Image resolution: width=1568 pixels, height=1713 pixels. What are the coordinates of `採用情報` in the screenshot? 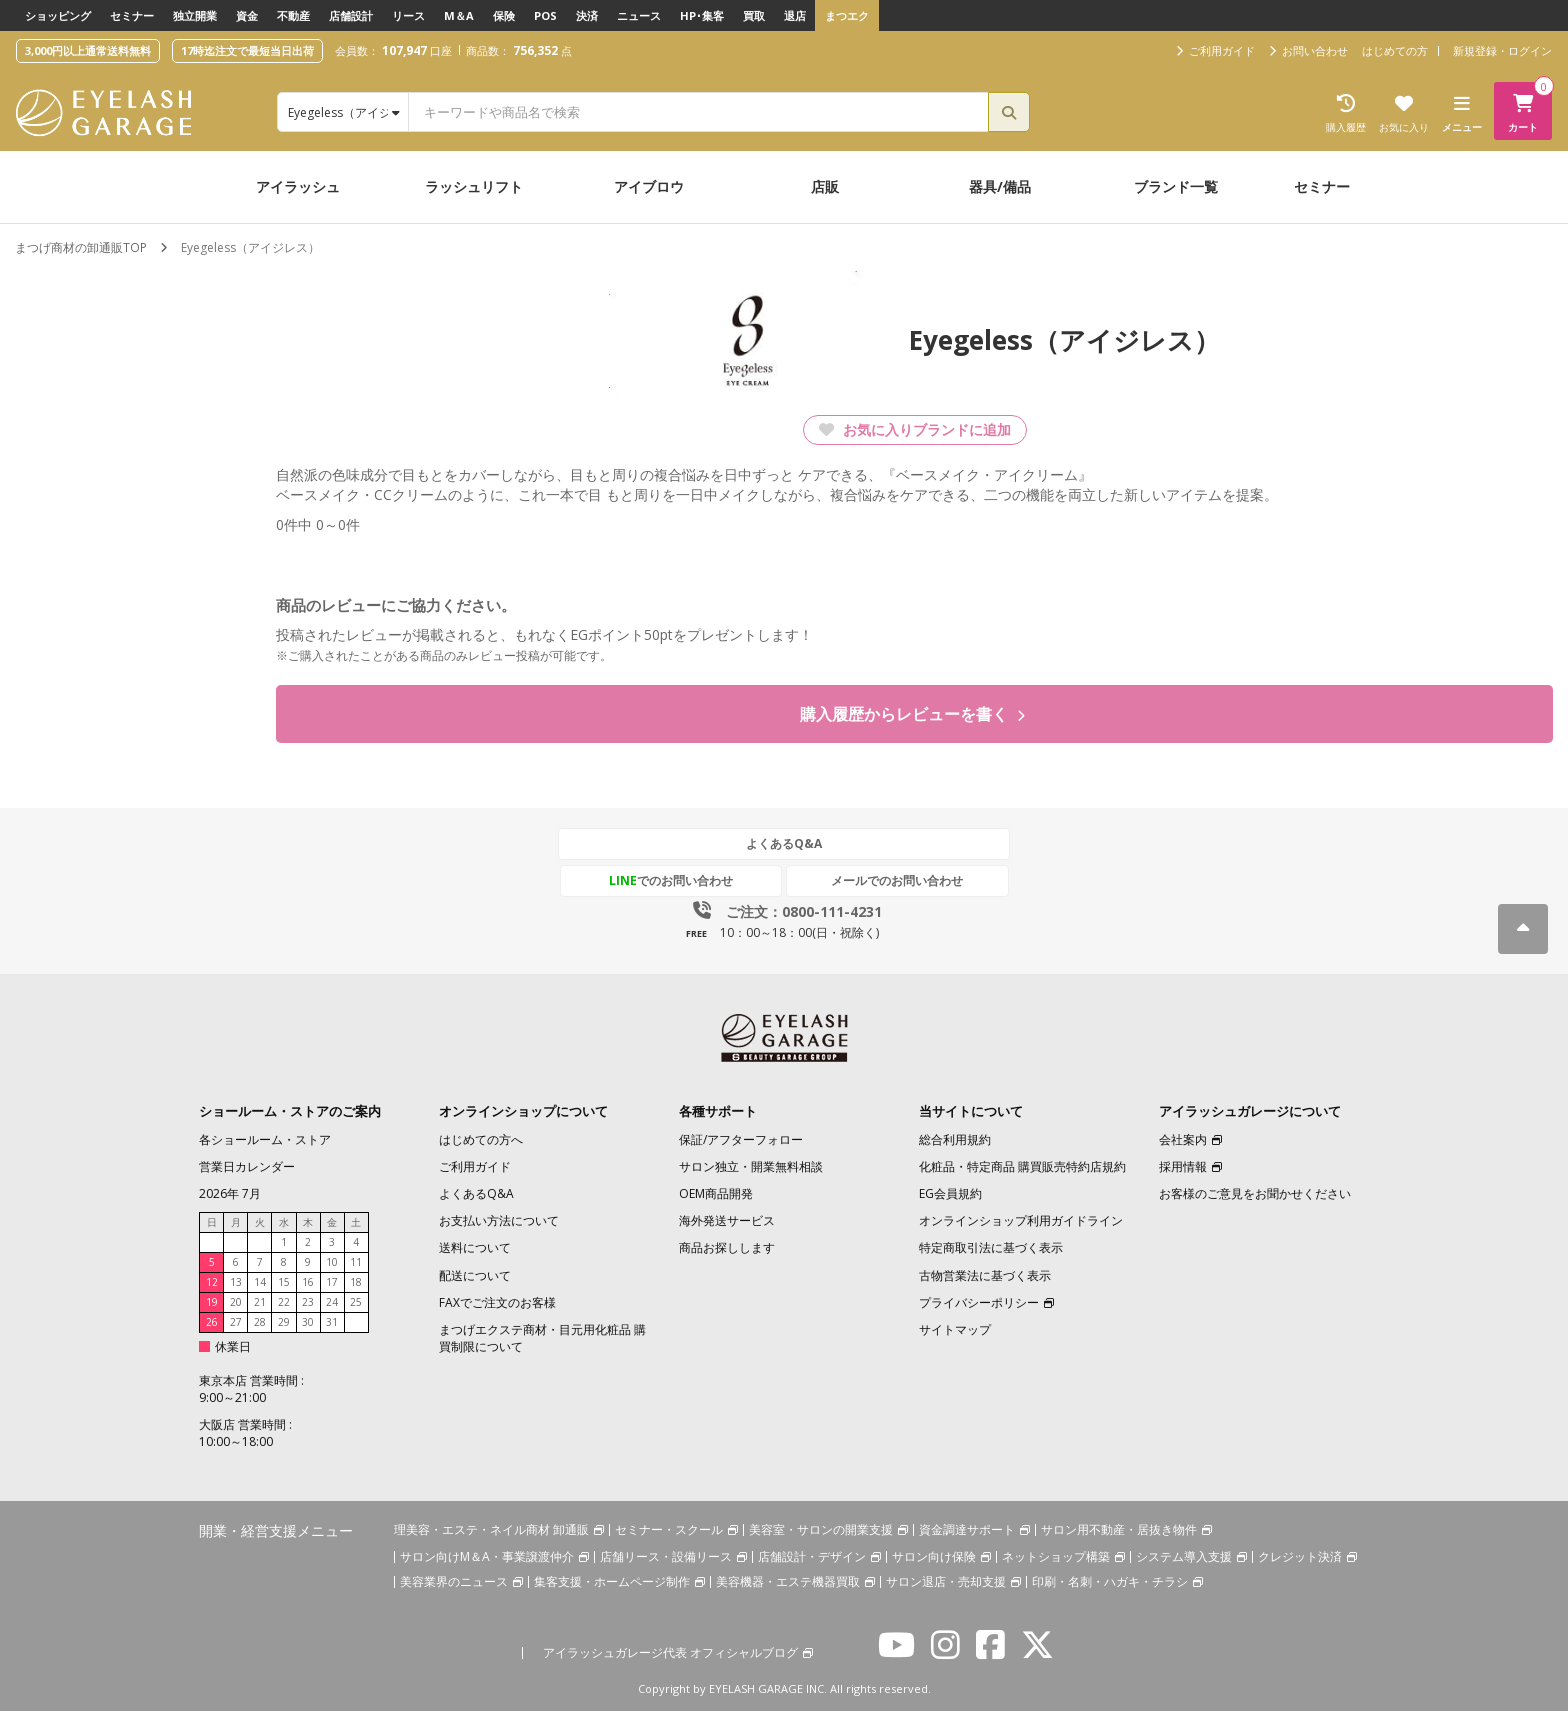 It's located at (1183, 1168).